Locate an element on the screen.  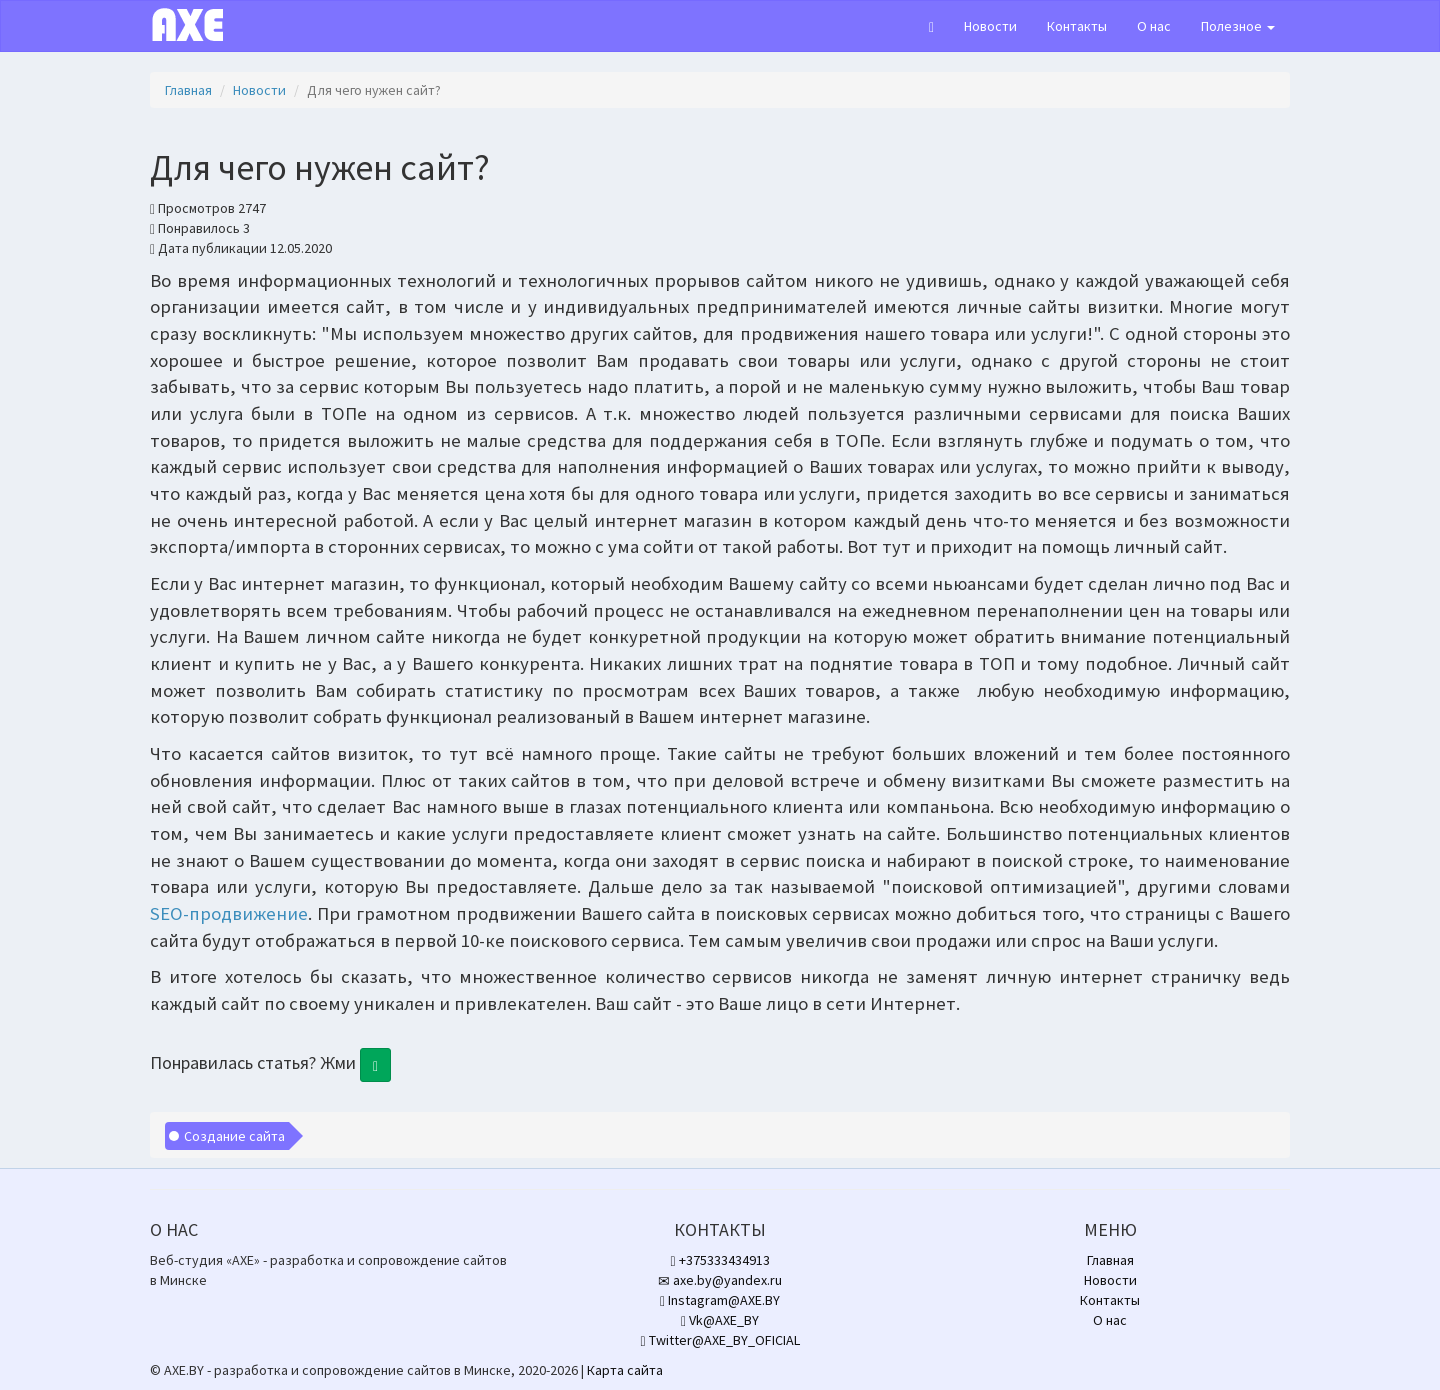
Главная is located at coordinates (188, 90).